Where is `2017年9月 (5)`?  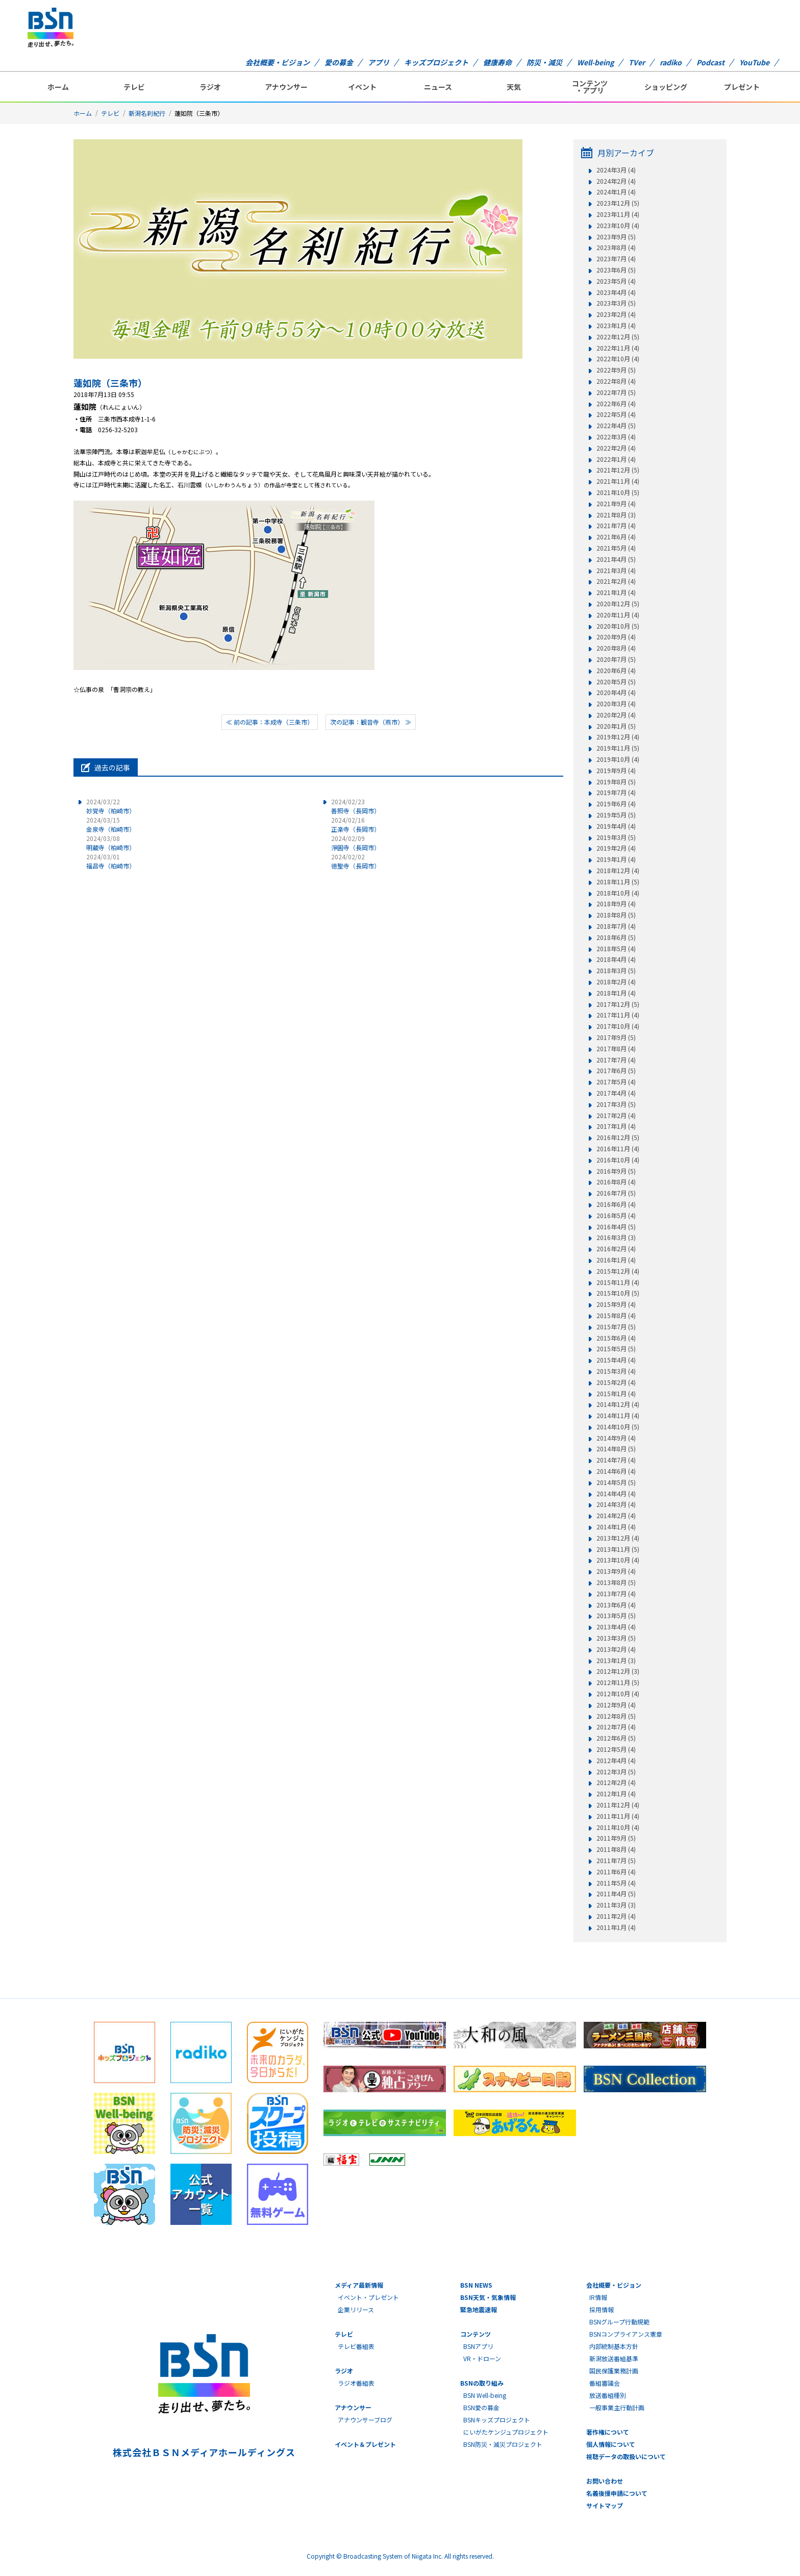 2017年9月 (5) is located at coordinates (616, 1037).